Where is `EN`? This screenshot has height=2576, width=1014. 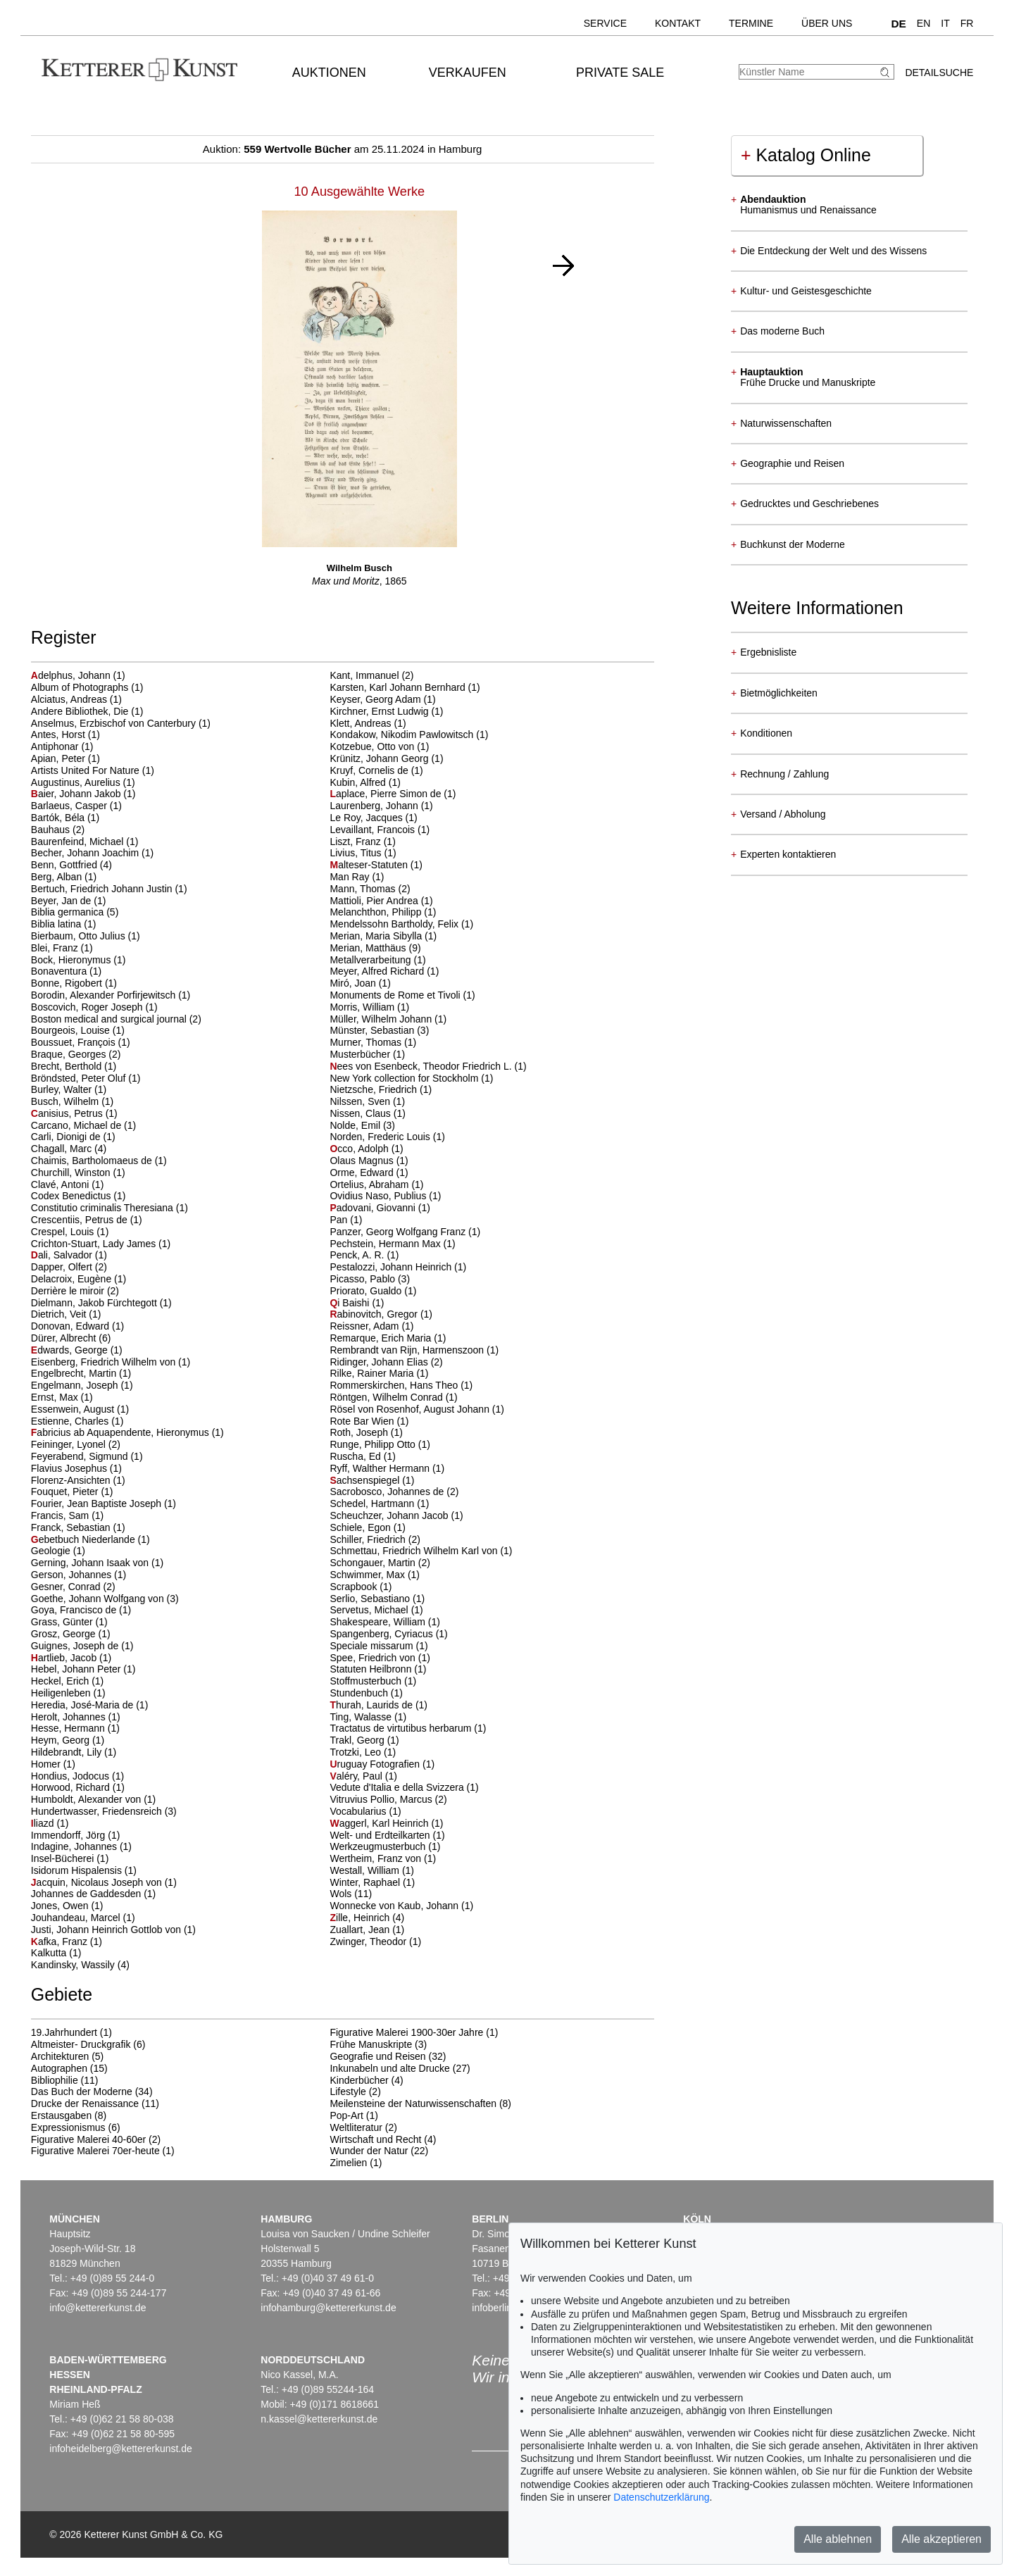 EN is located at coordinates (923, 23).